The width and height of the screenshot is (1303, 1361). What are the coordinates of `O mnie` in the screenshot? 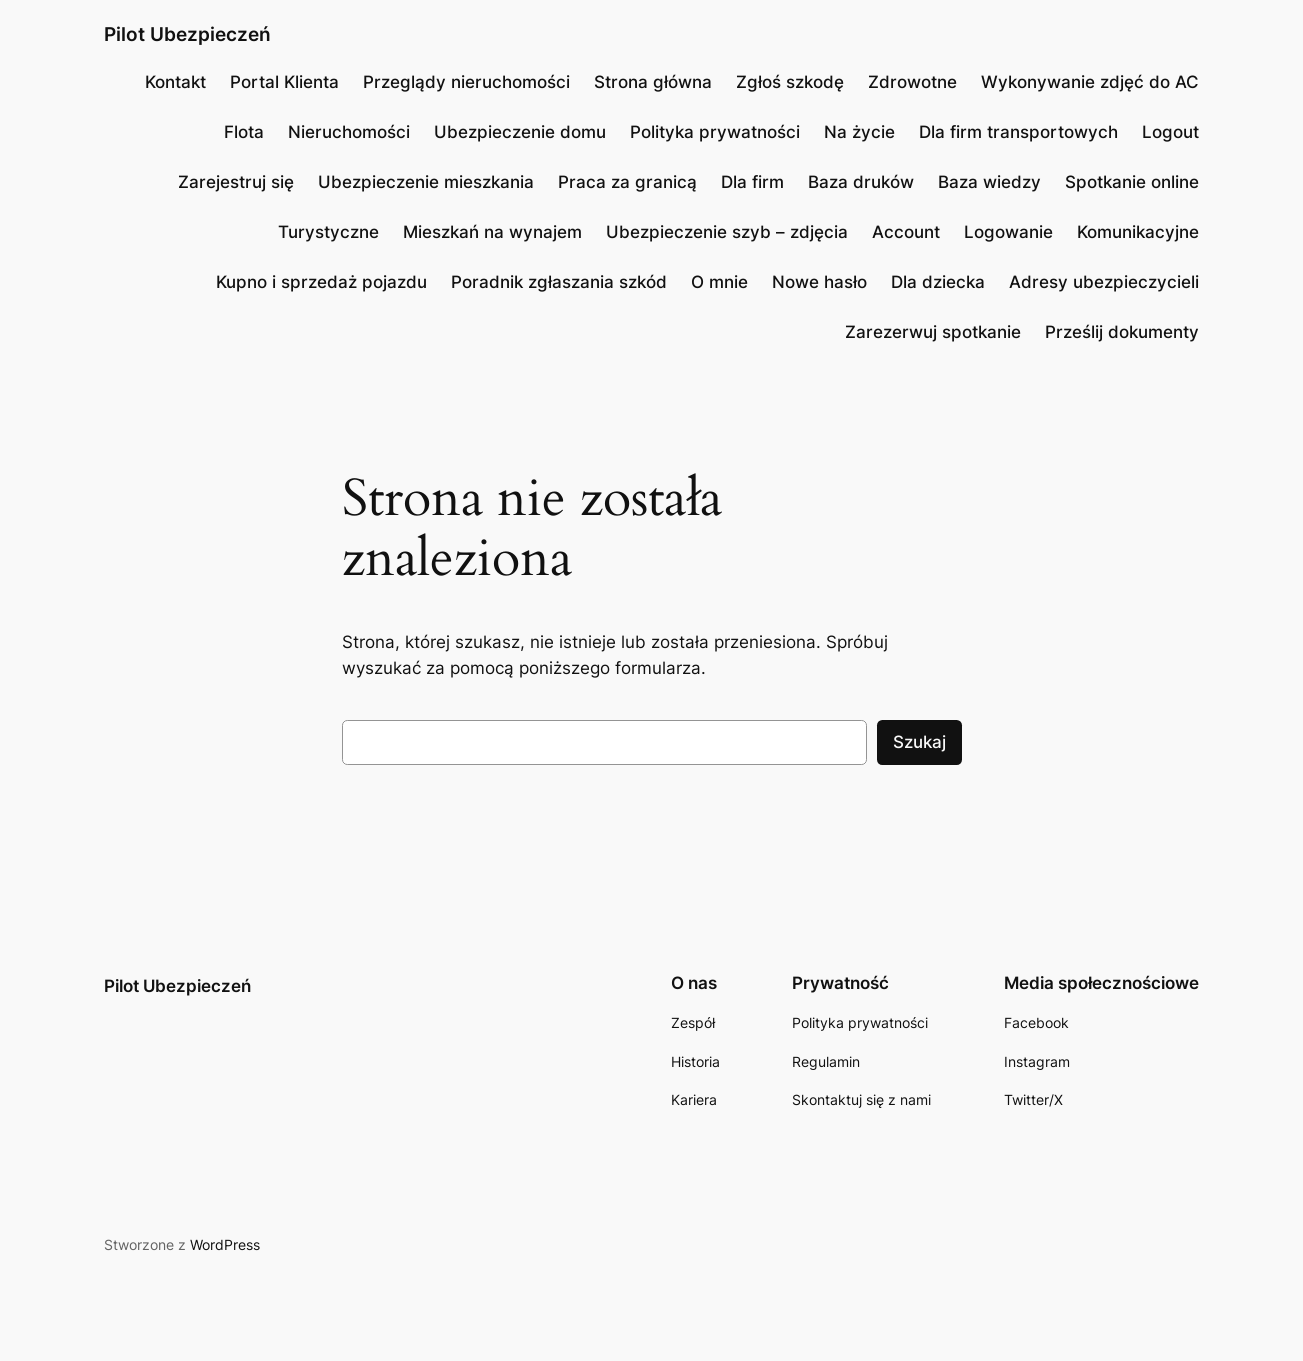 It's located at (719, 282).